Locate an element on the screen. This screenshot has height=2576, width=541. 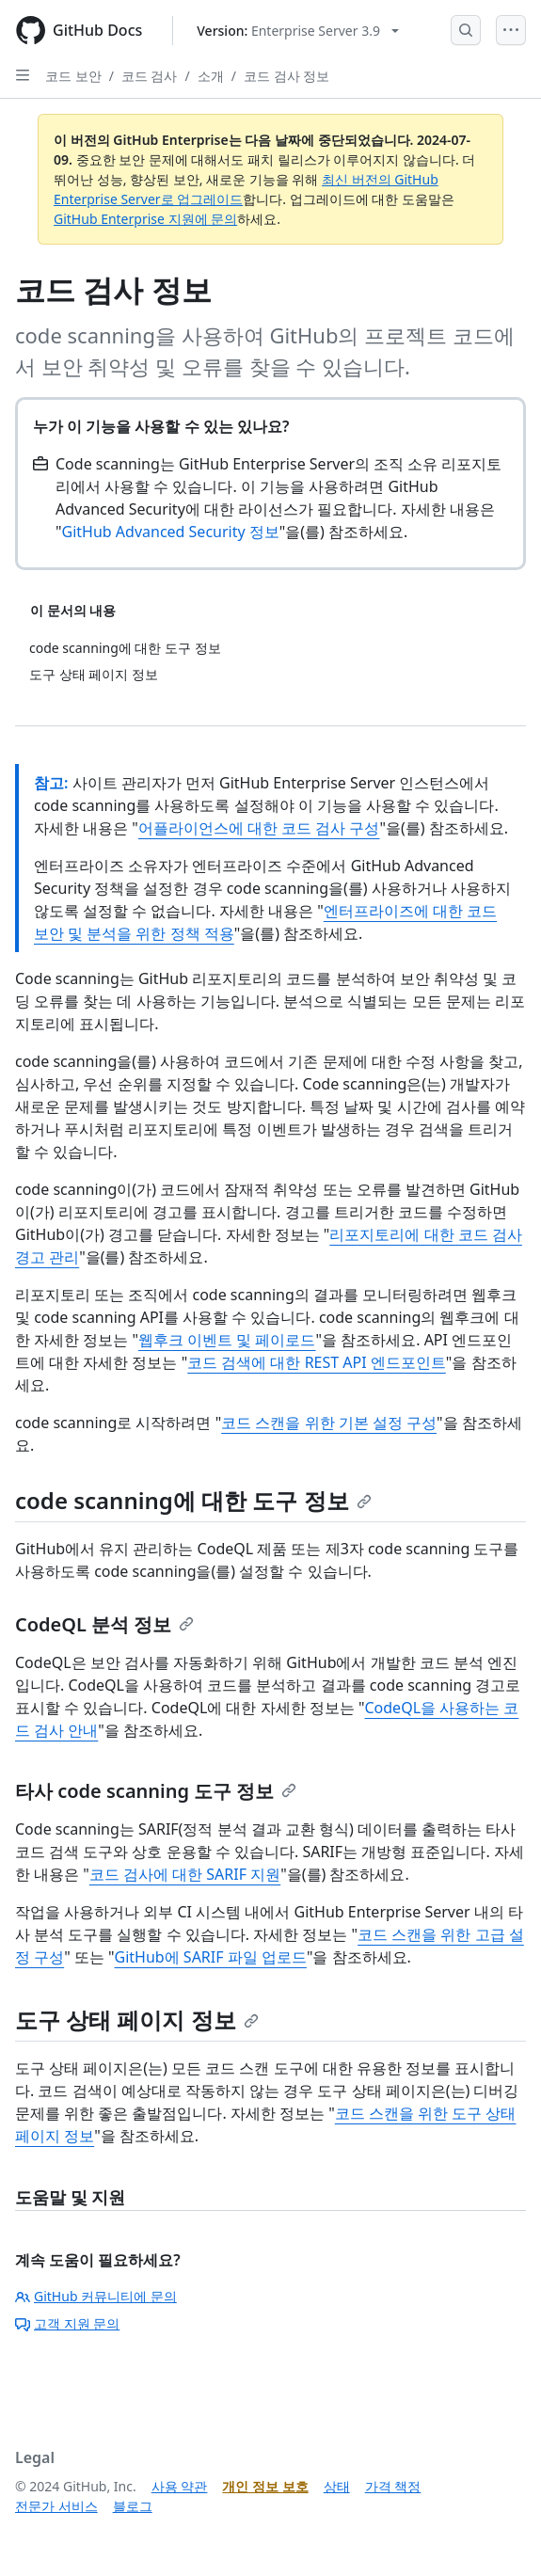
도구 상태 페이지 정보 is located at coordinates (137, 2019).